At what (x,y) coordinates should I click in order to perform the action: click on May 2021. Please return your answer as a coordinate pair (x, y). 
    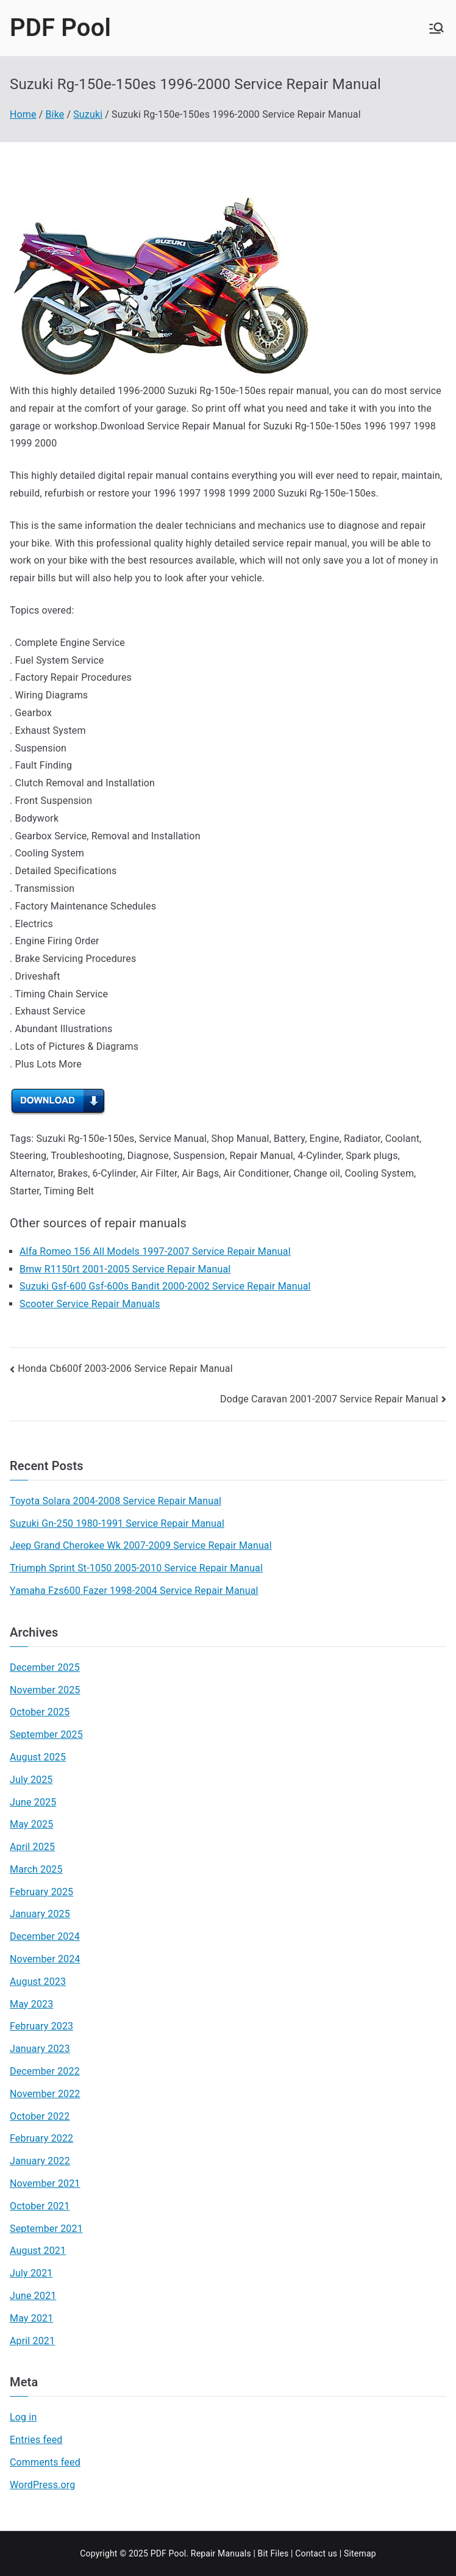
    Looking at the image, I should click on (31, 2318).